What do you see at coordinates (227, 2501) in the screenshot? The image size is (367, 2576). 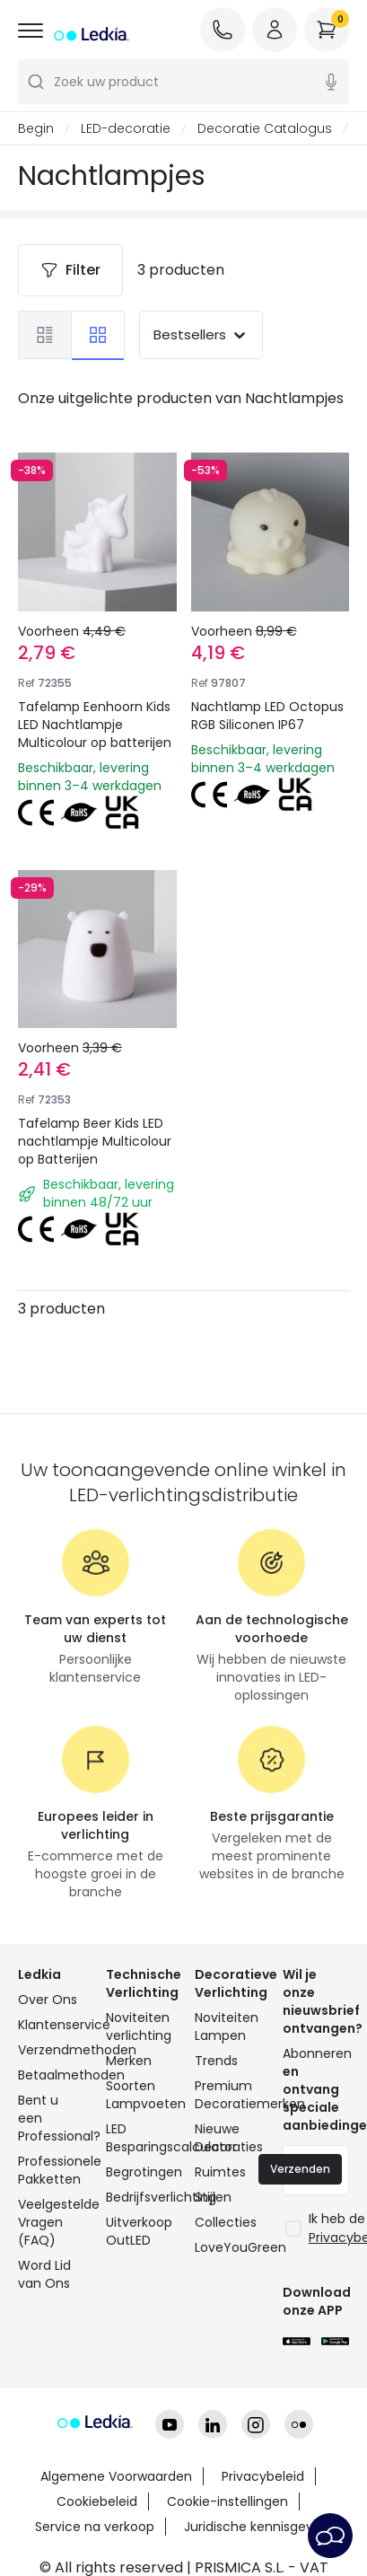 I see `Cookie-instellingen` at bounding box center [227, 2501].